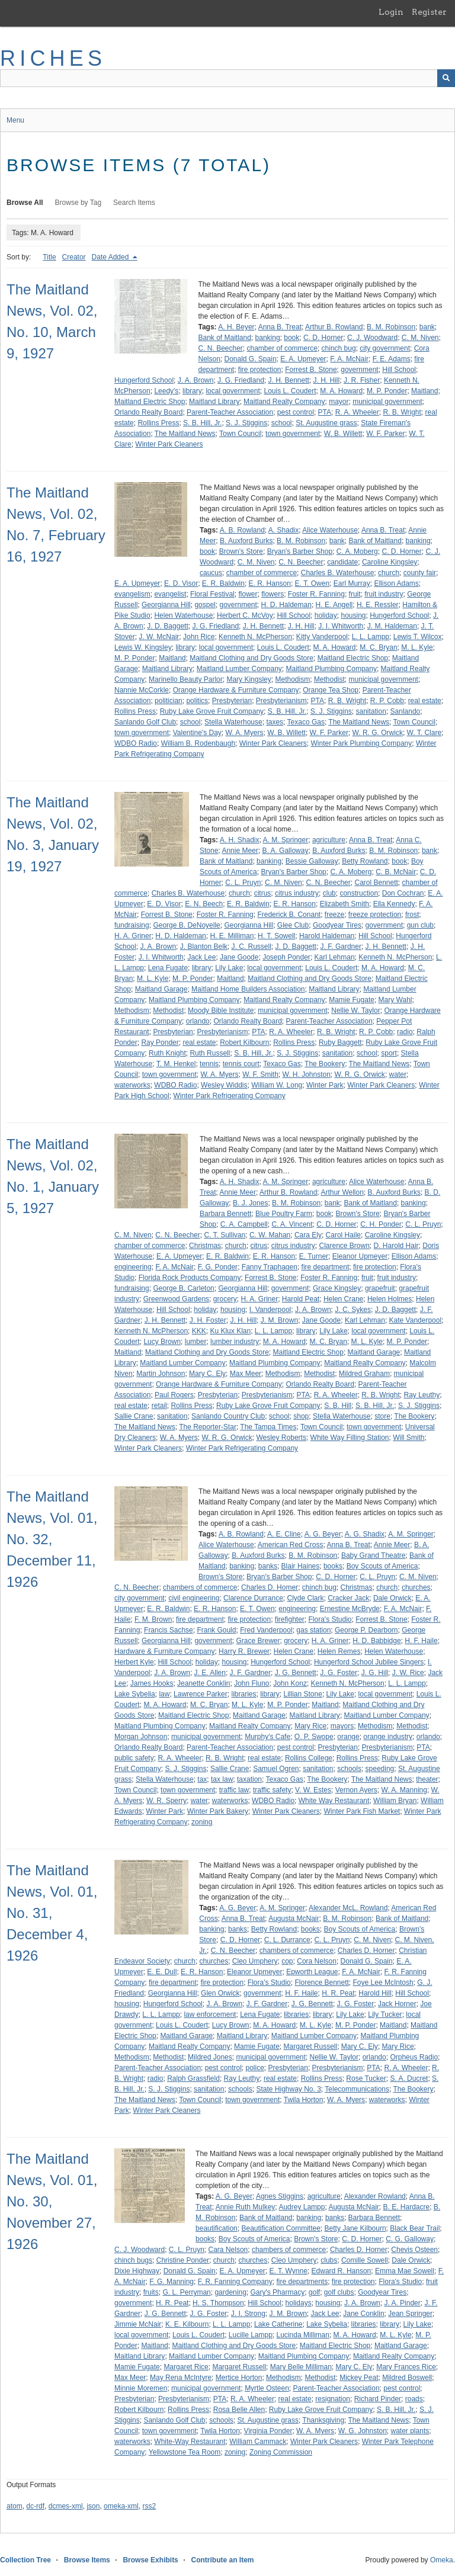  I want to click on PTA, so click(324, 412).